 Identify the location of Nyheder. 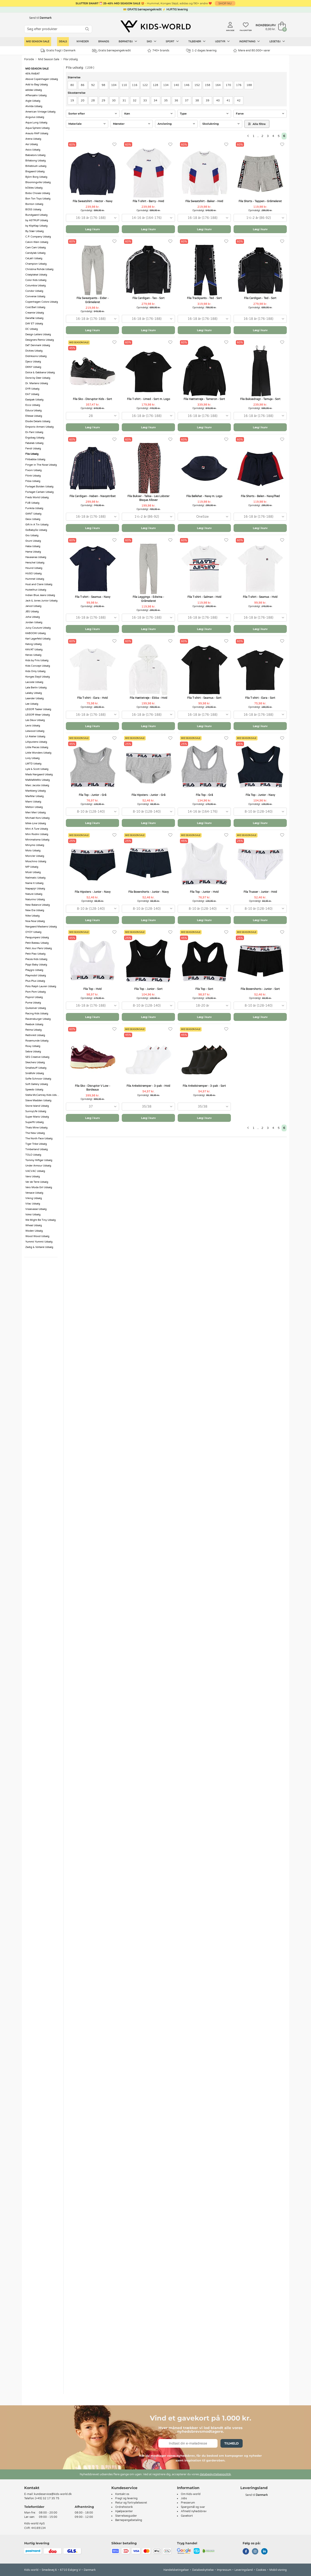
(83, 41).